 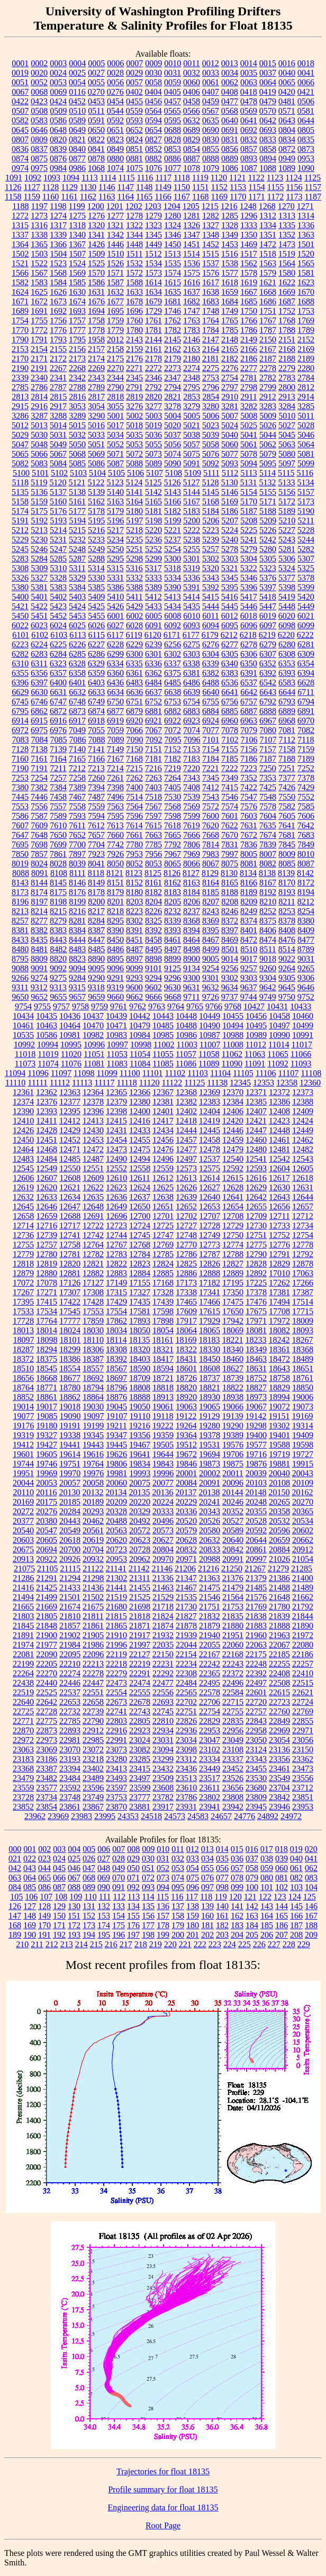 I want to click on 18829, so click(x=279, y=1387).